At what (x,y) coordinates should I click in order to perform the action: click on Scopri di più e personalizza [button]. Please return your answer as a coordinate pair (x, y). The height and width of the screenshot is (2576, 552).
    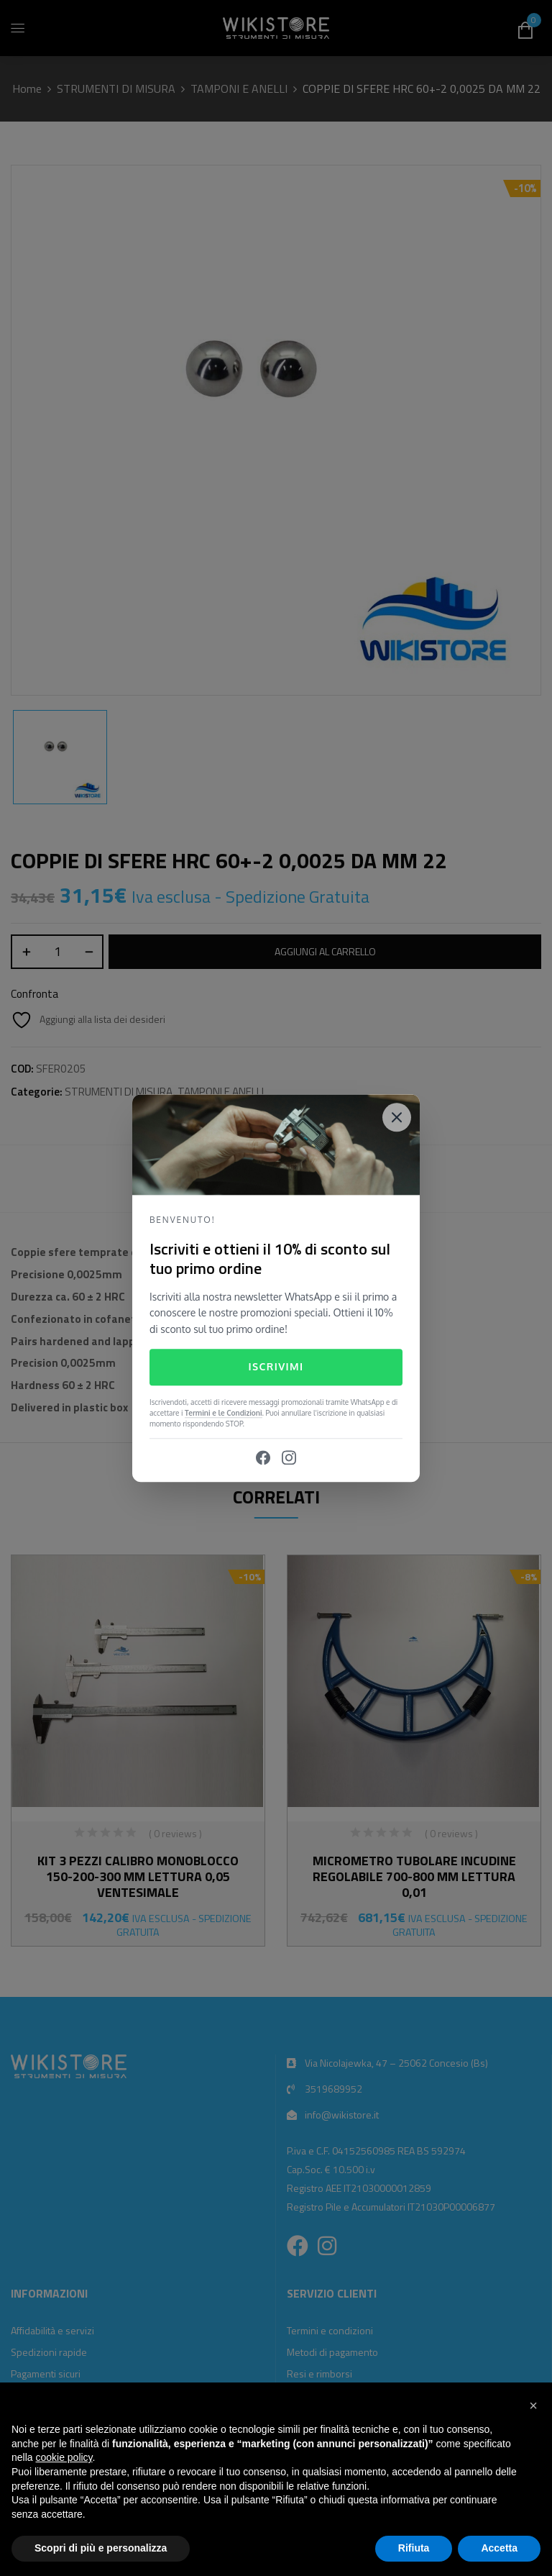
    Looking at the image, I should click on (100, 2548).